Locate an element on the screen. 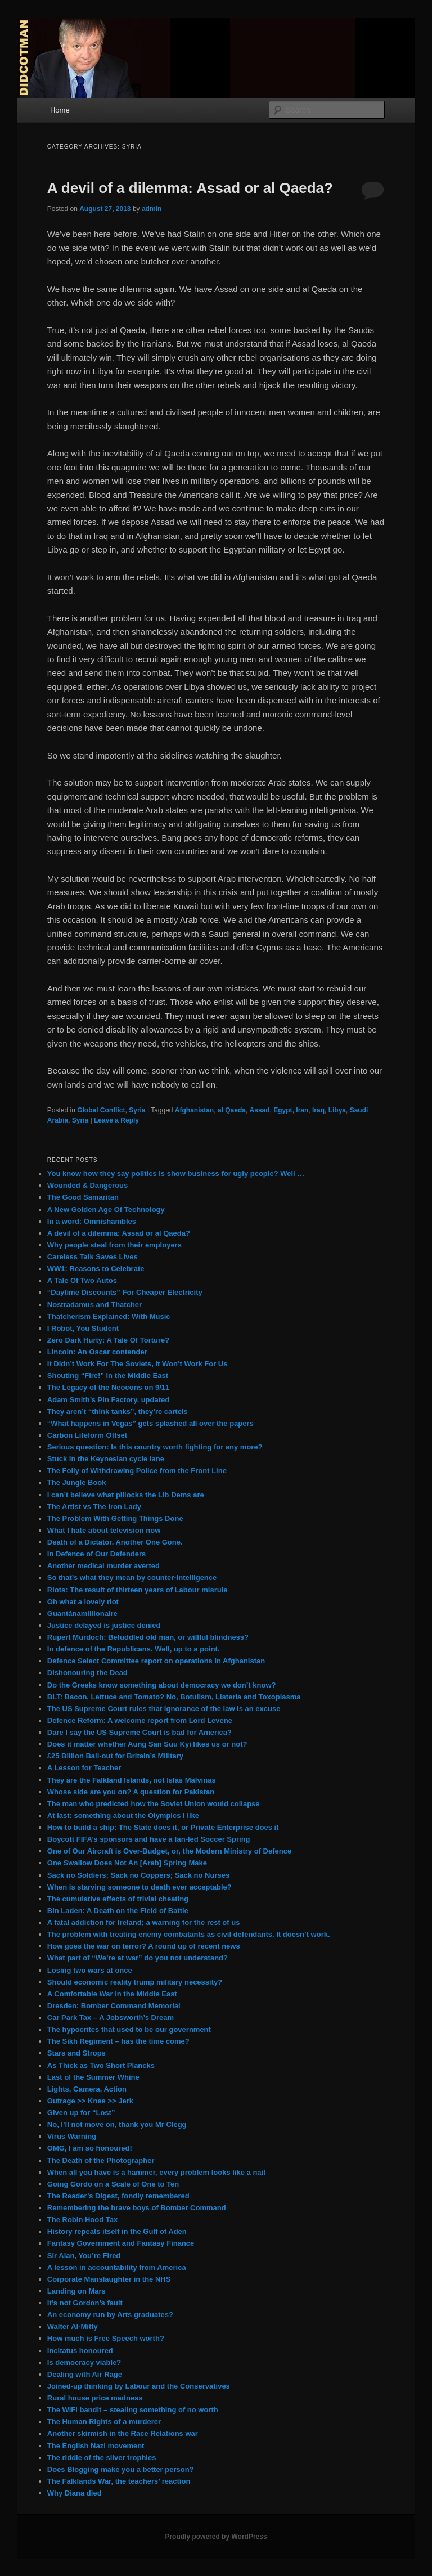  When is starving someone to death ever acceptable? is located at coordinates (139, 1887).